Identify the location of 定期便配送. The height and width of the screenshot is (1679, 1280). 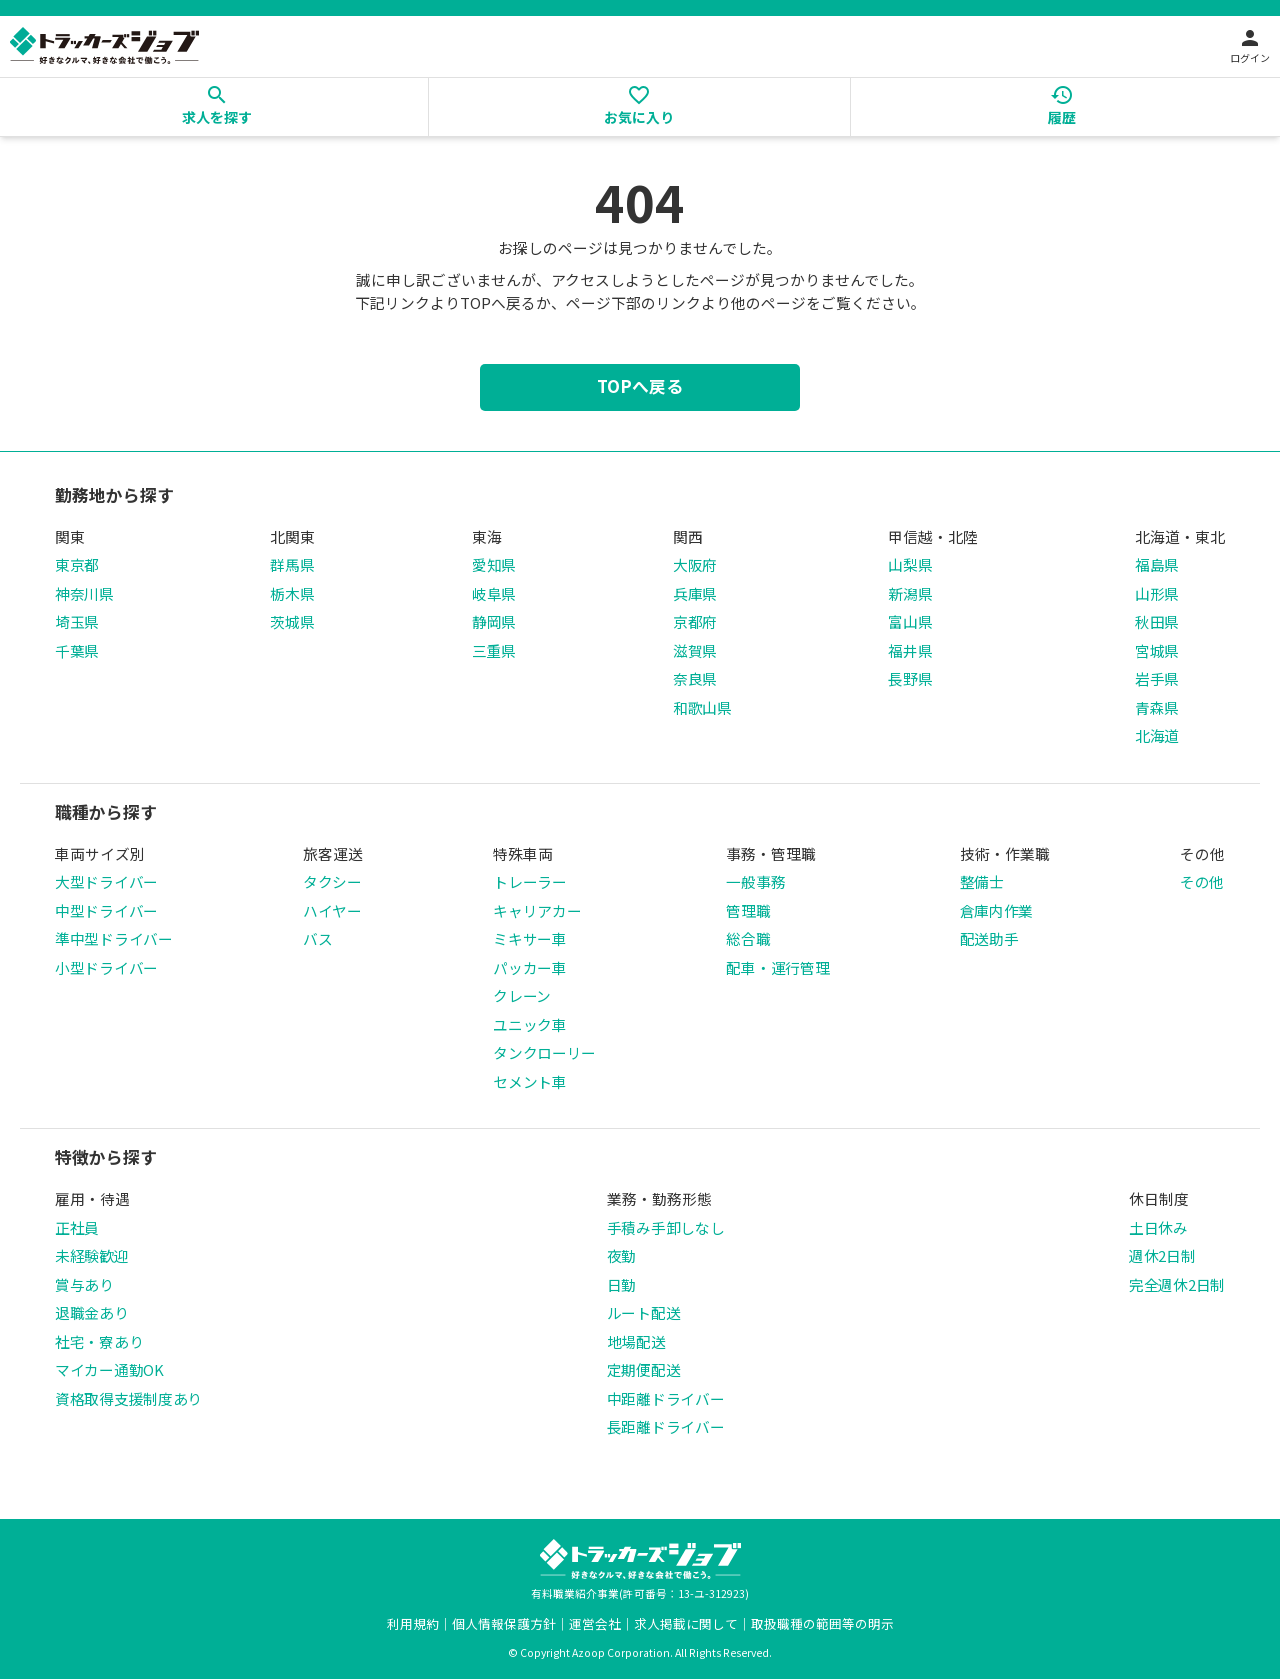
(644, 1369).